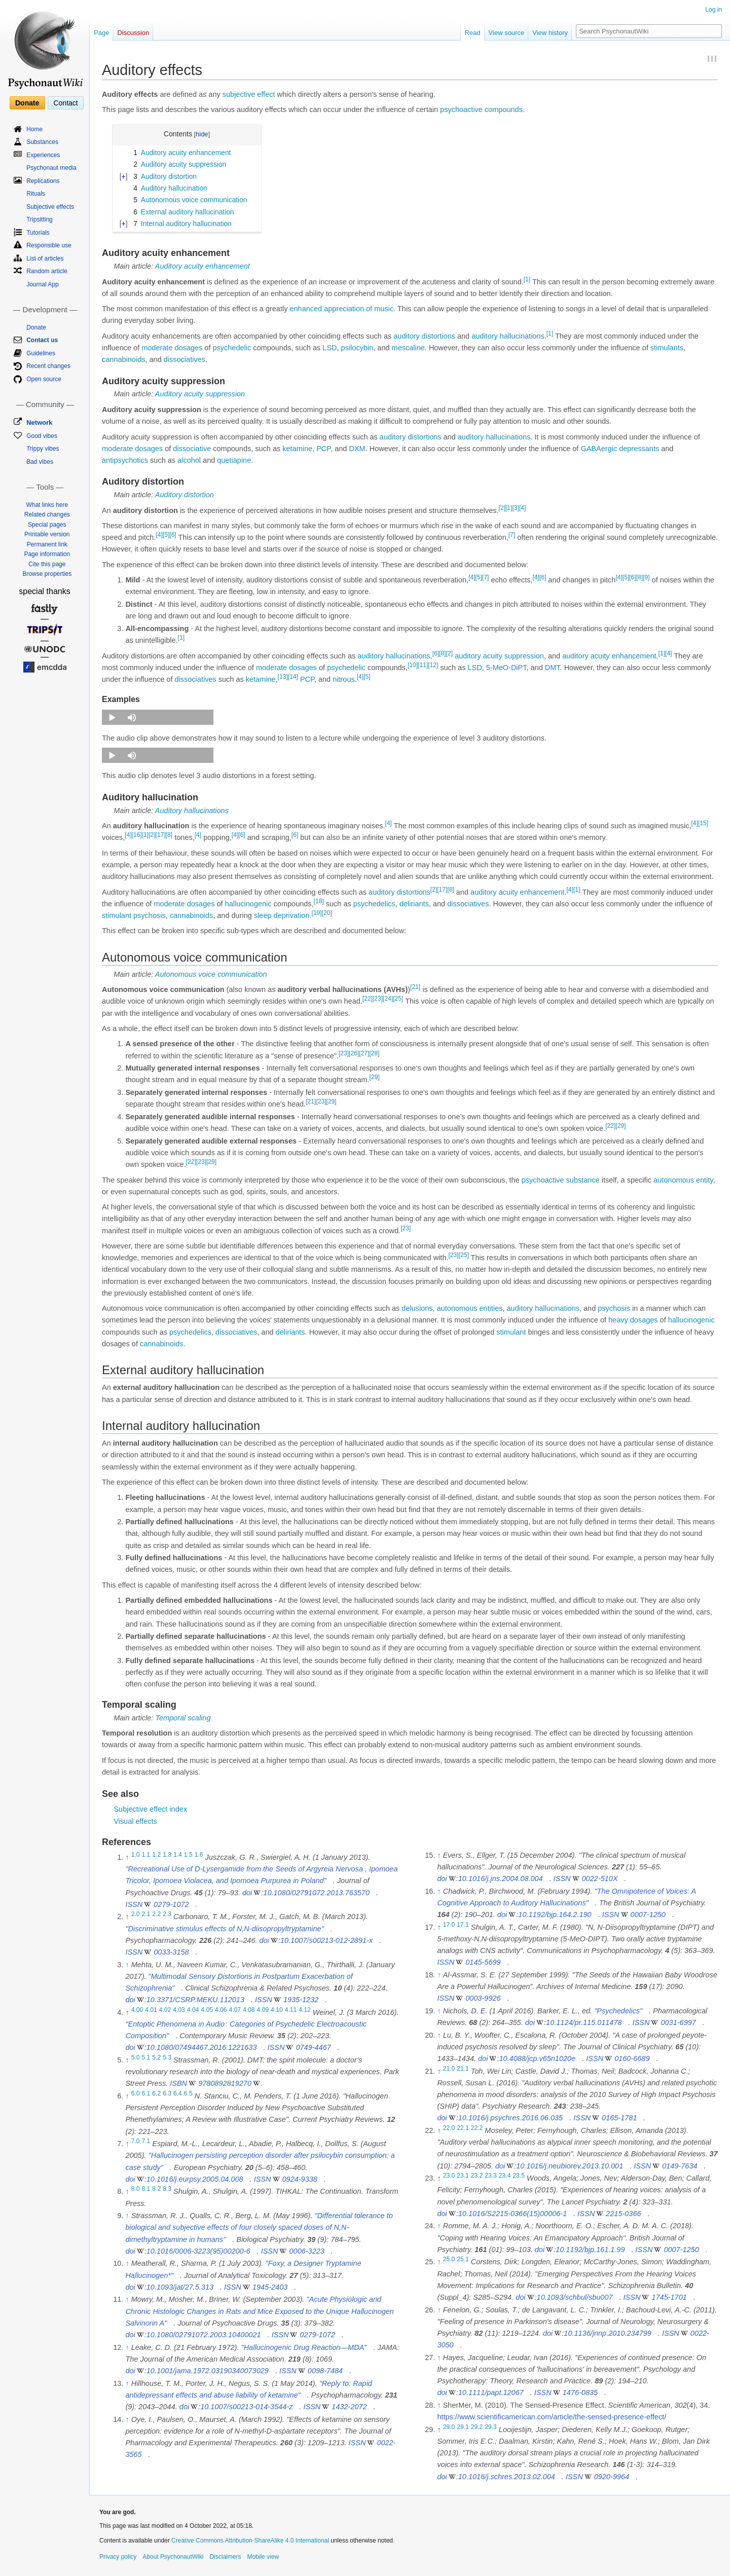 The image size is (730, 2576). What do you see at coordinates (46, 564) in the screenshot?
I see `Cite this page` at bounding box center [46, 564].